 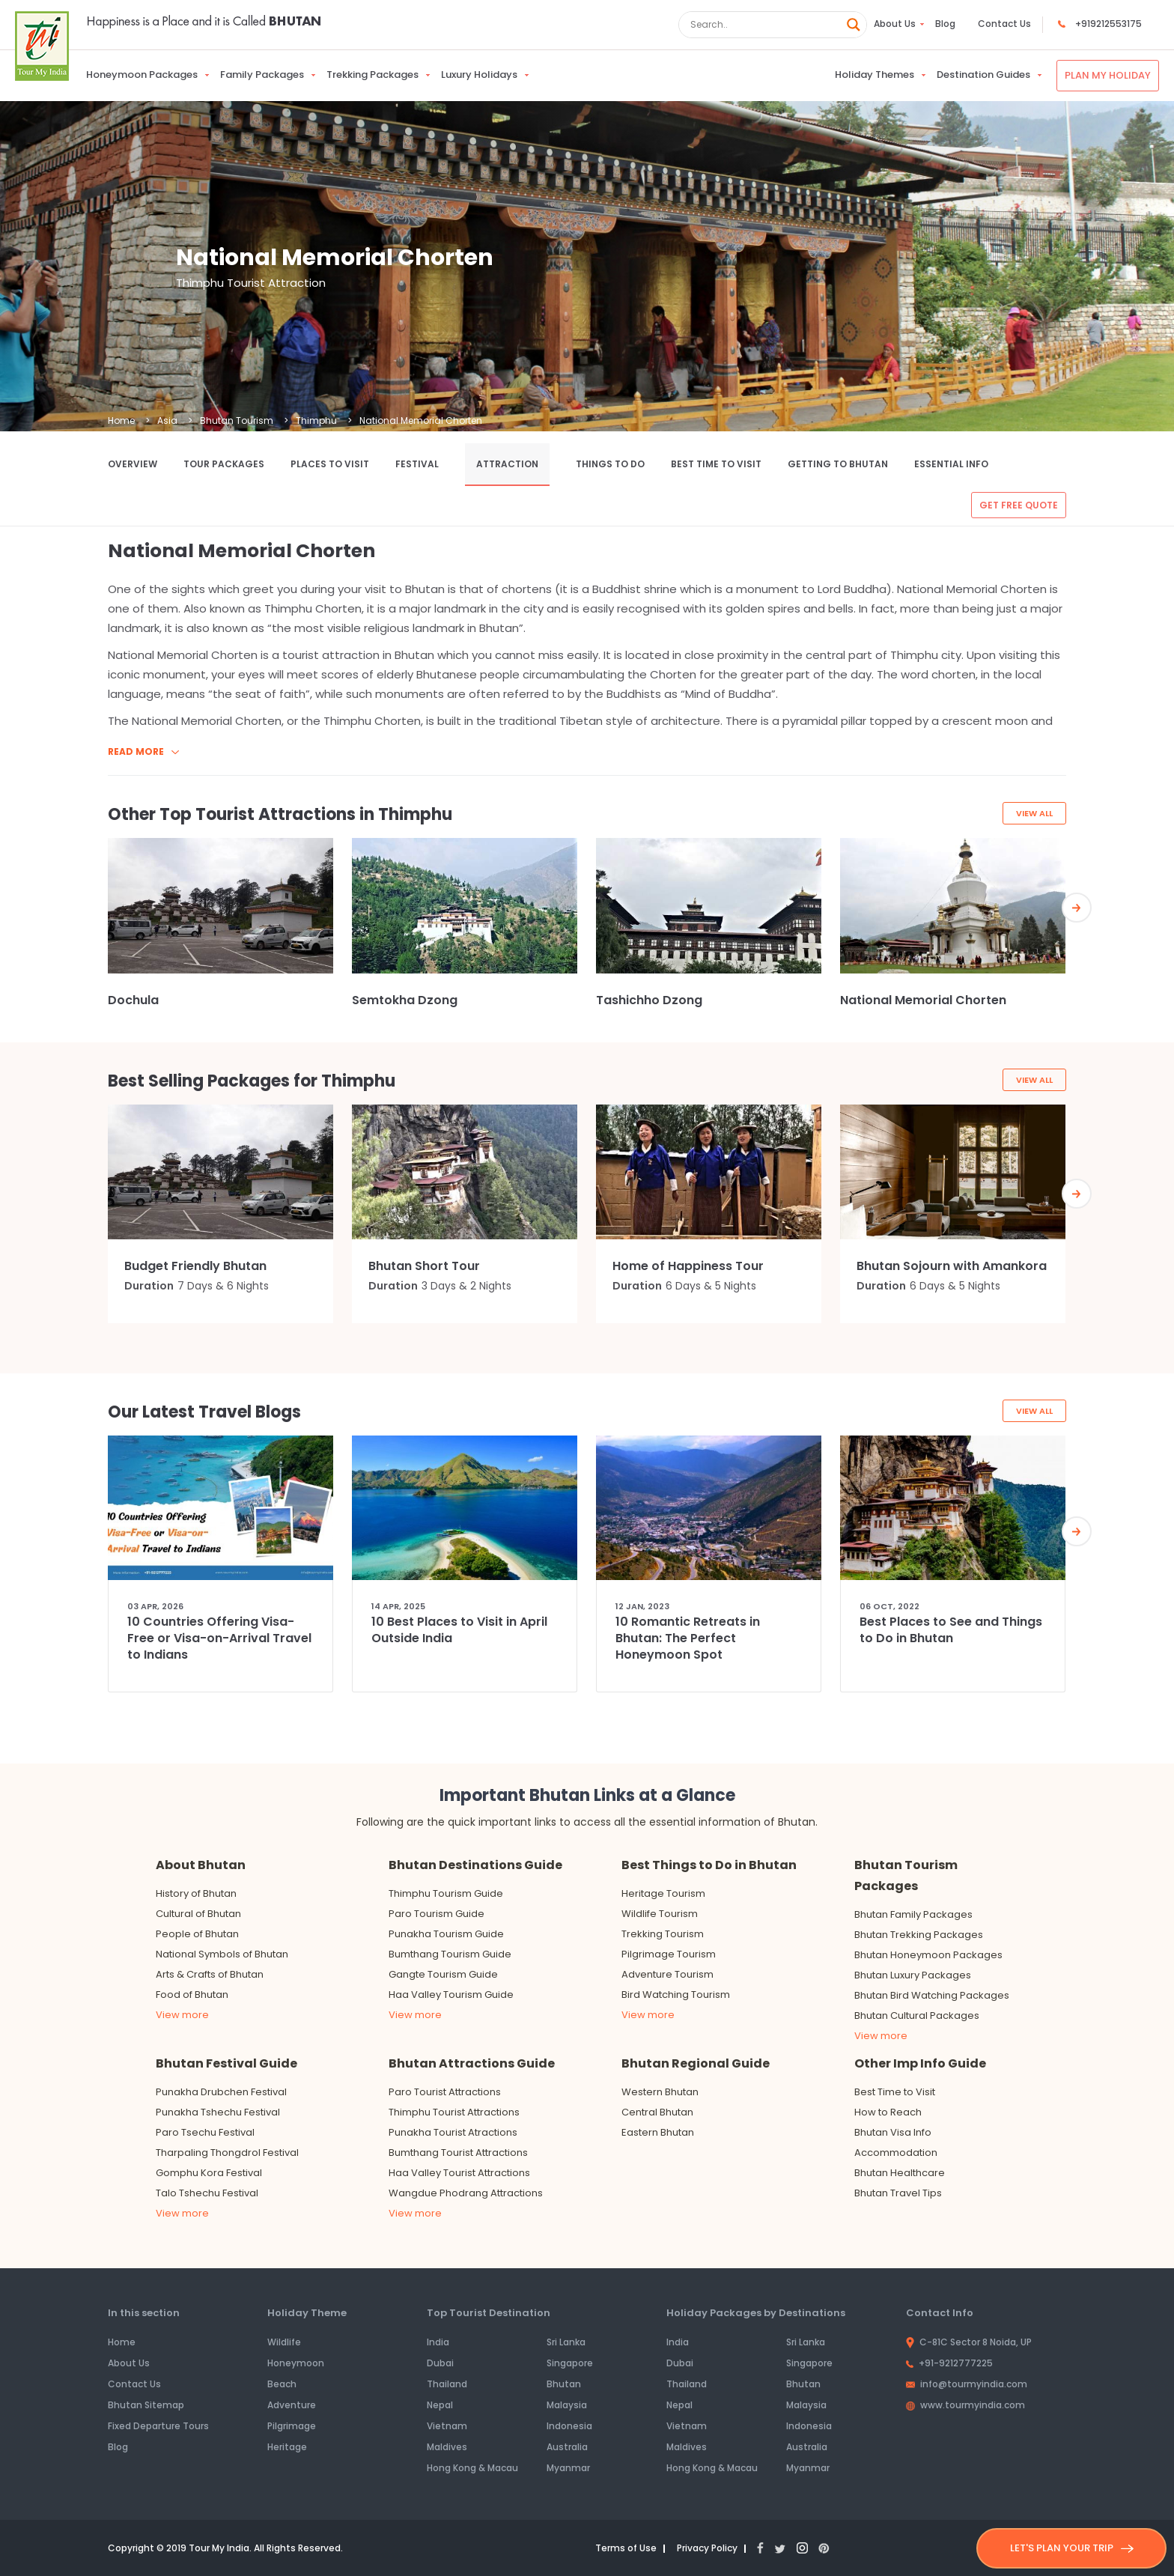 What do you see at coordinates (567, 2405) in the screenshot?
I see `Malaysia` at bounding box center [567, 2405].